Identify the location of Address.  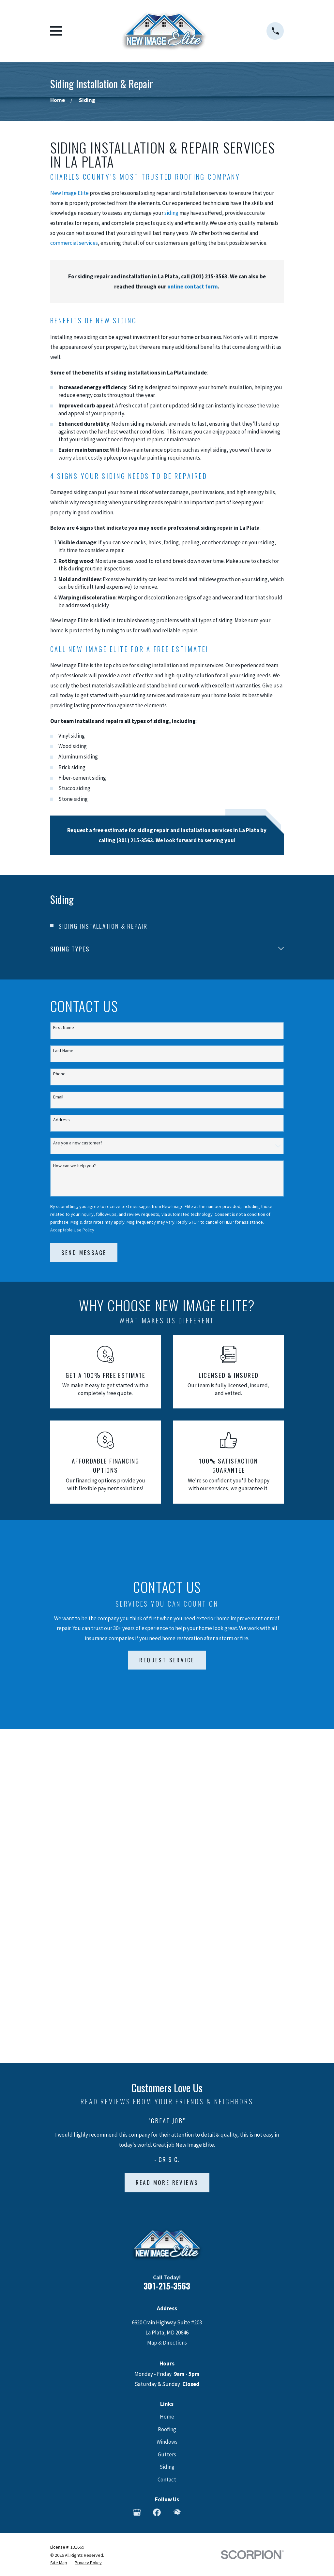
(61, 1120).